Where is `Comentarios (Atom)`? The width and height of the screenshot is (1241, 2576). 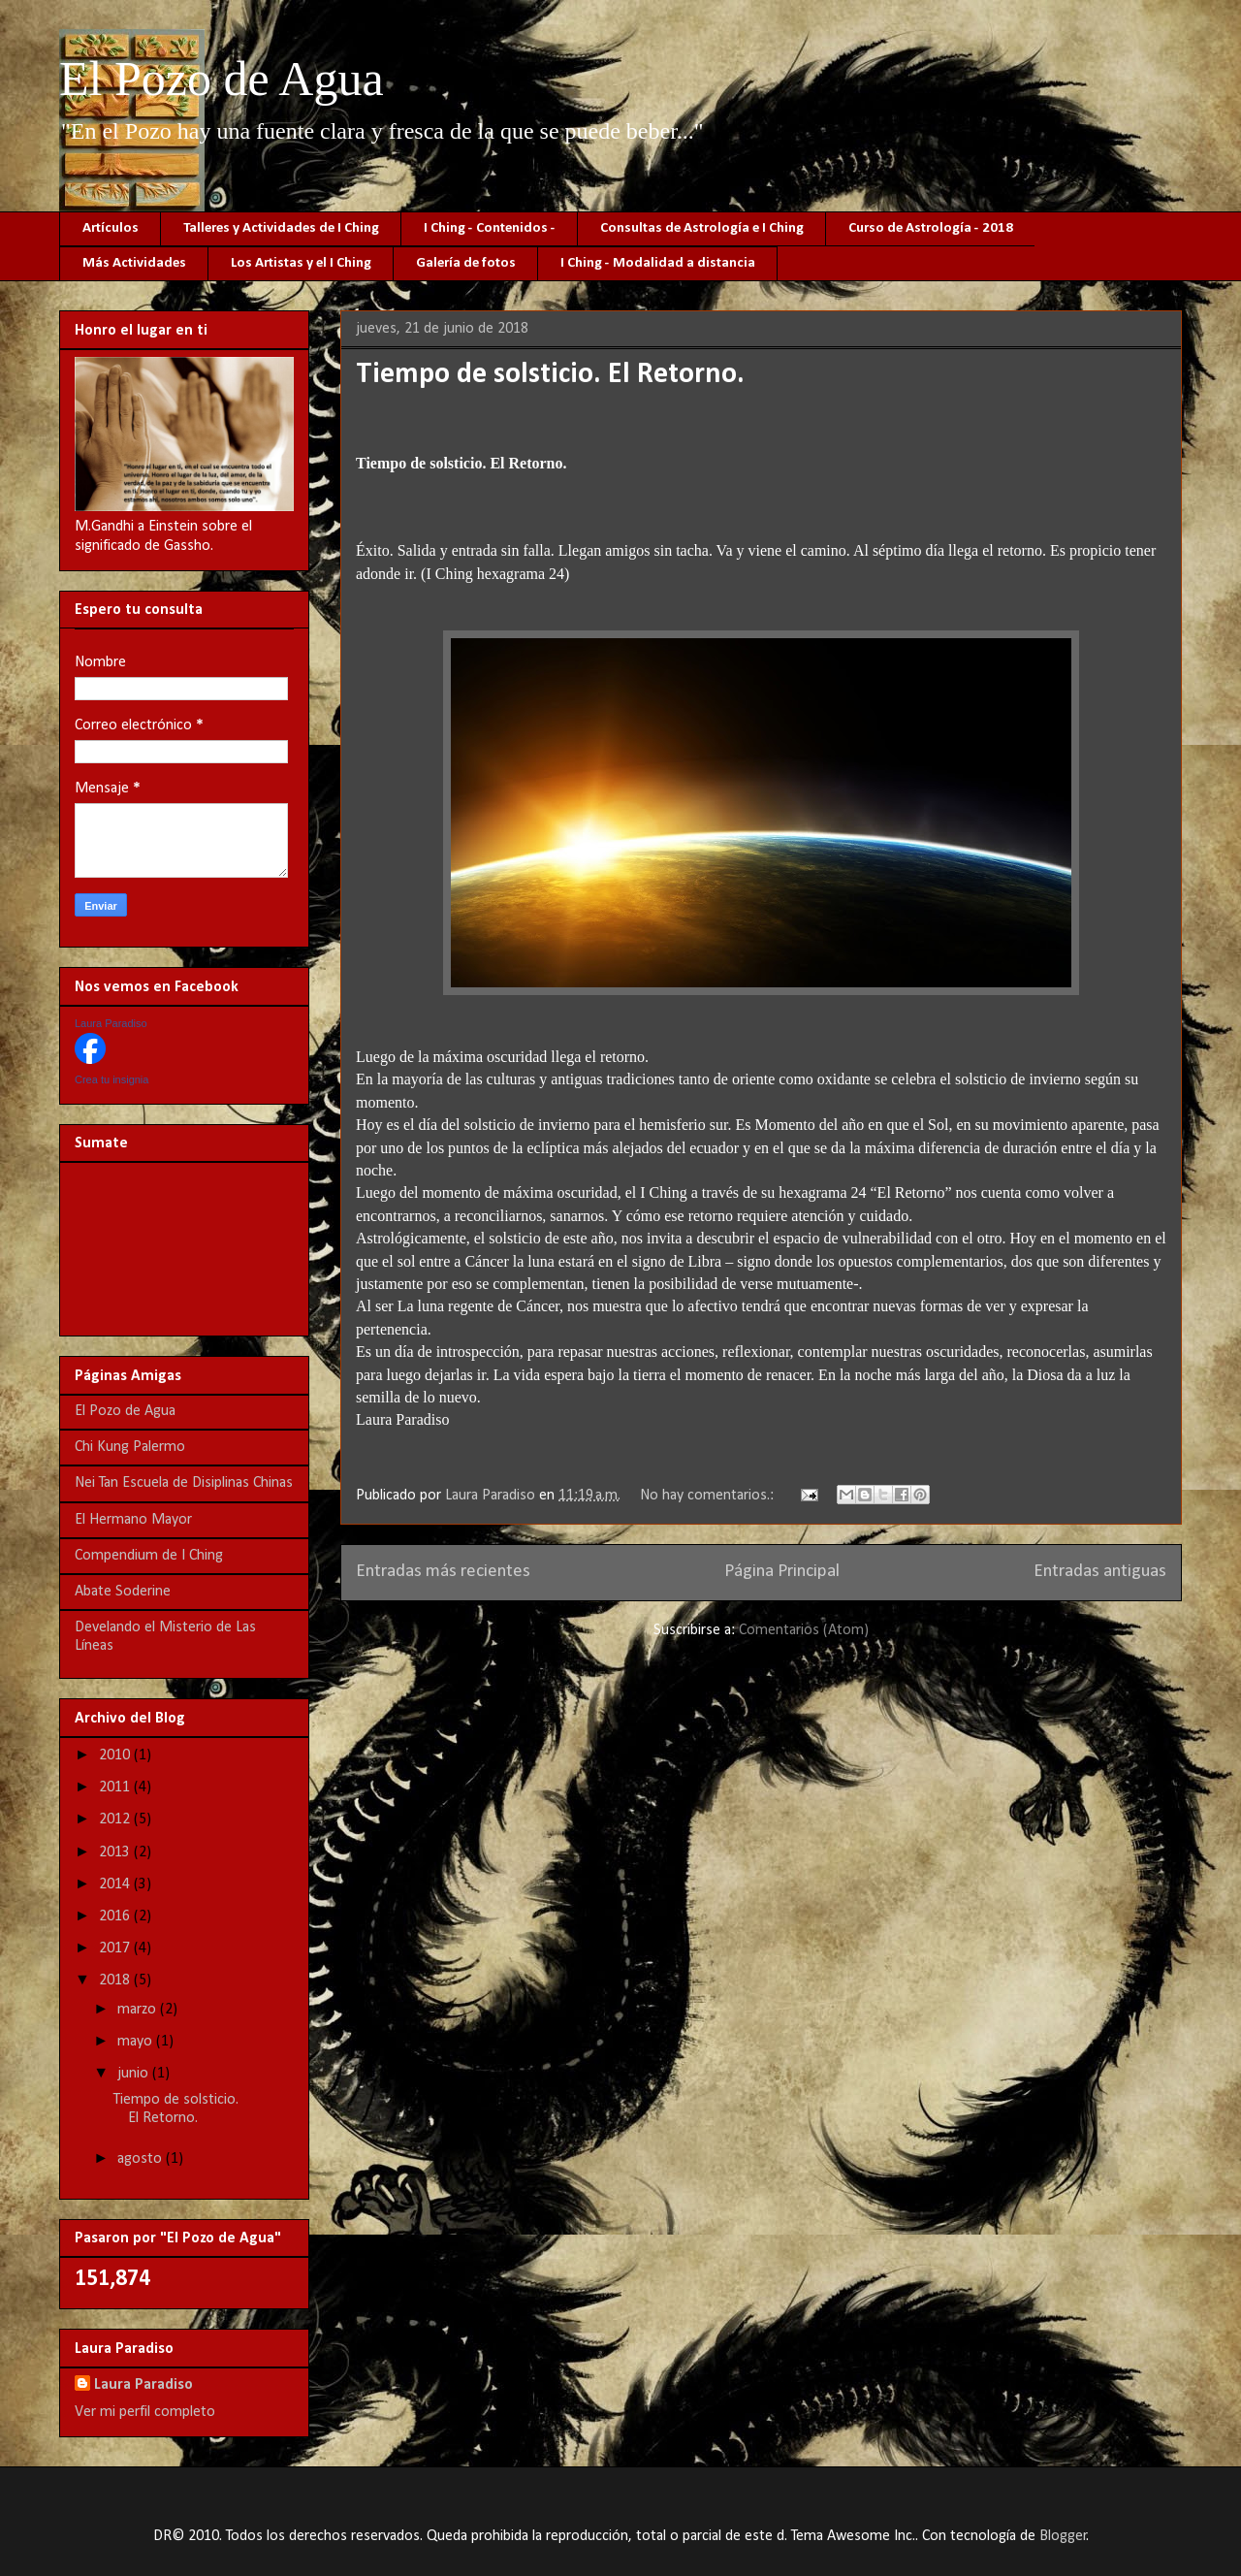 Comentarios (Atom) is located at coordinates (804, 1630).